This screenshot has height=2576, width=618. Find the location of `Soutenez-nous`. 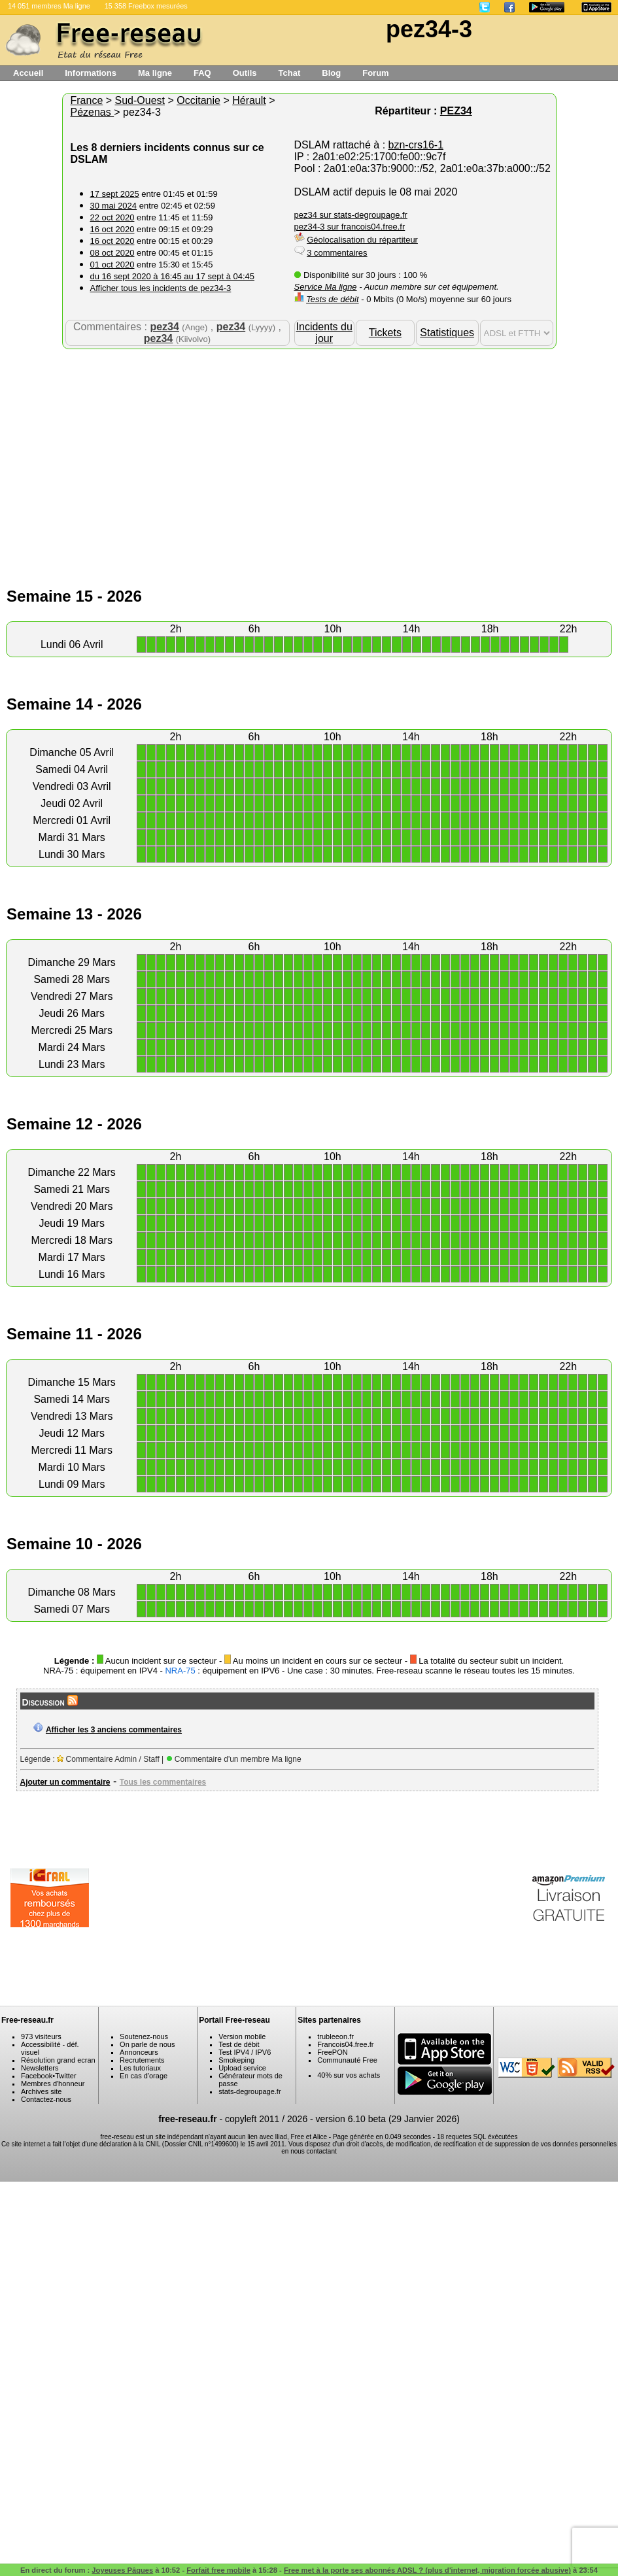

Soutenez-nous is located at coordinates (144, 2036).